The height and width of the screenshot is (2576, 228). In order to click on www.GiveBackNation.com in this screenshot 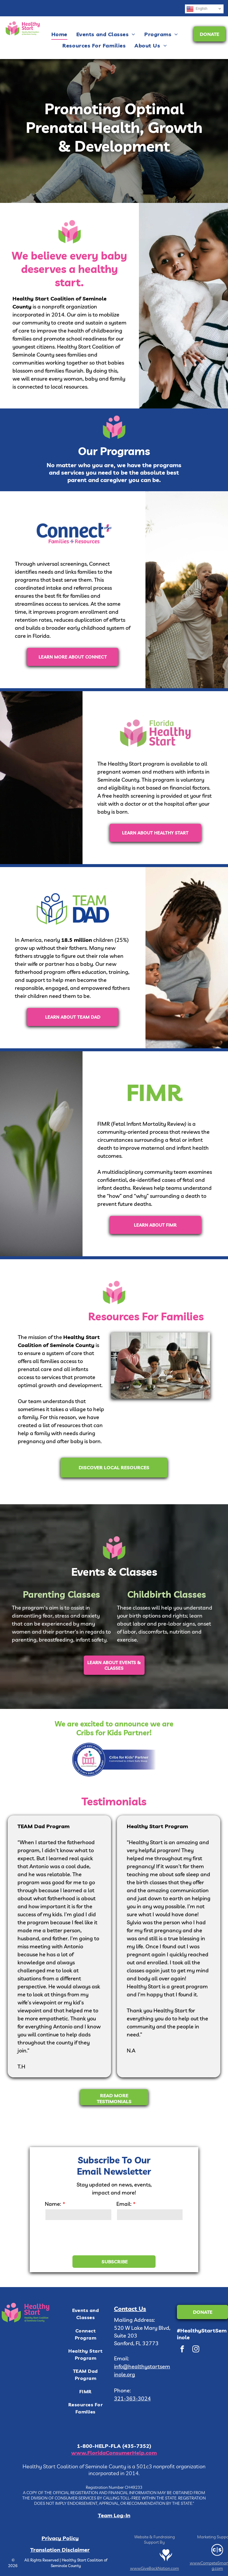, I will do `click(154, 2568)`.